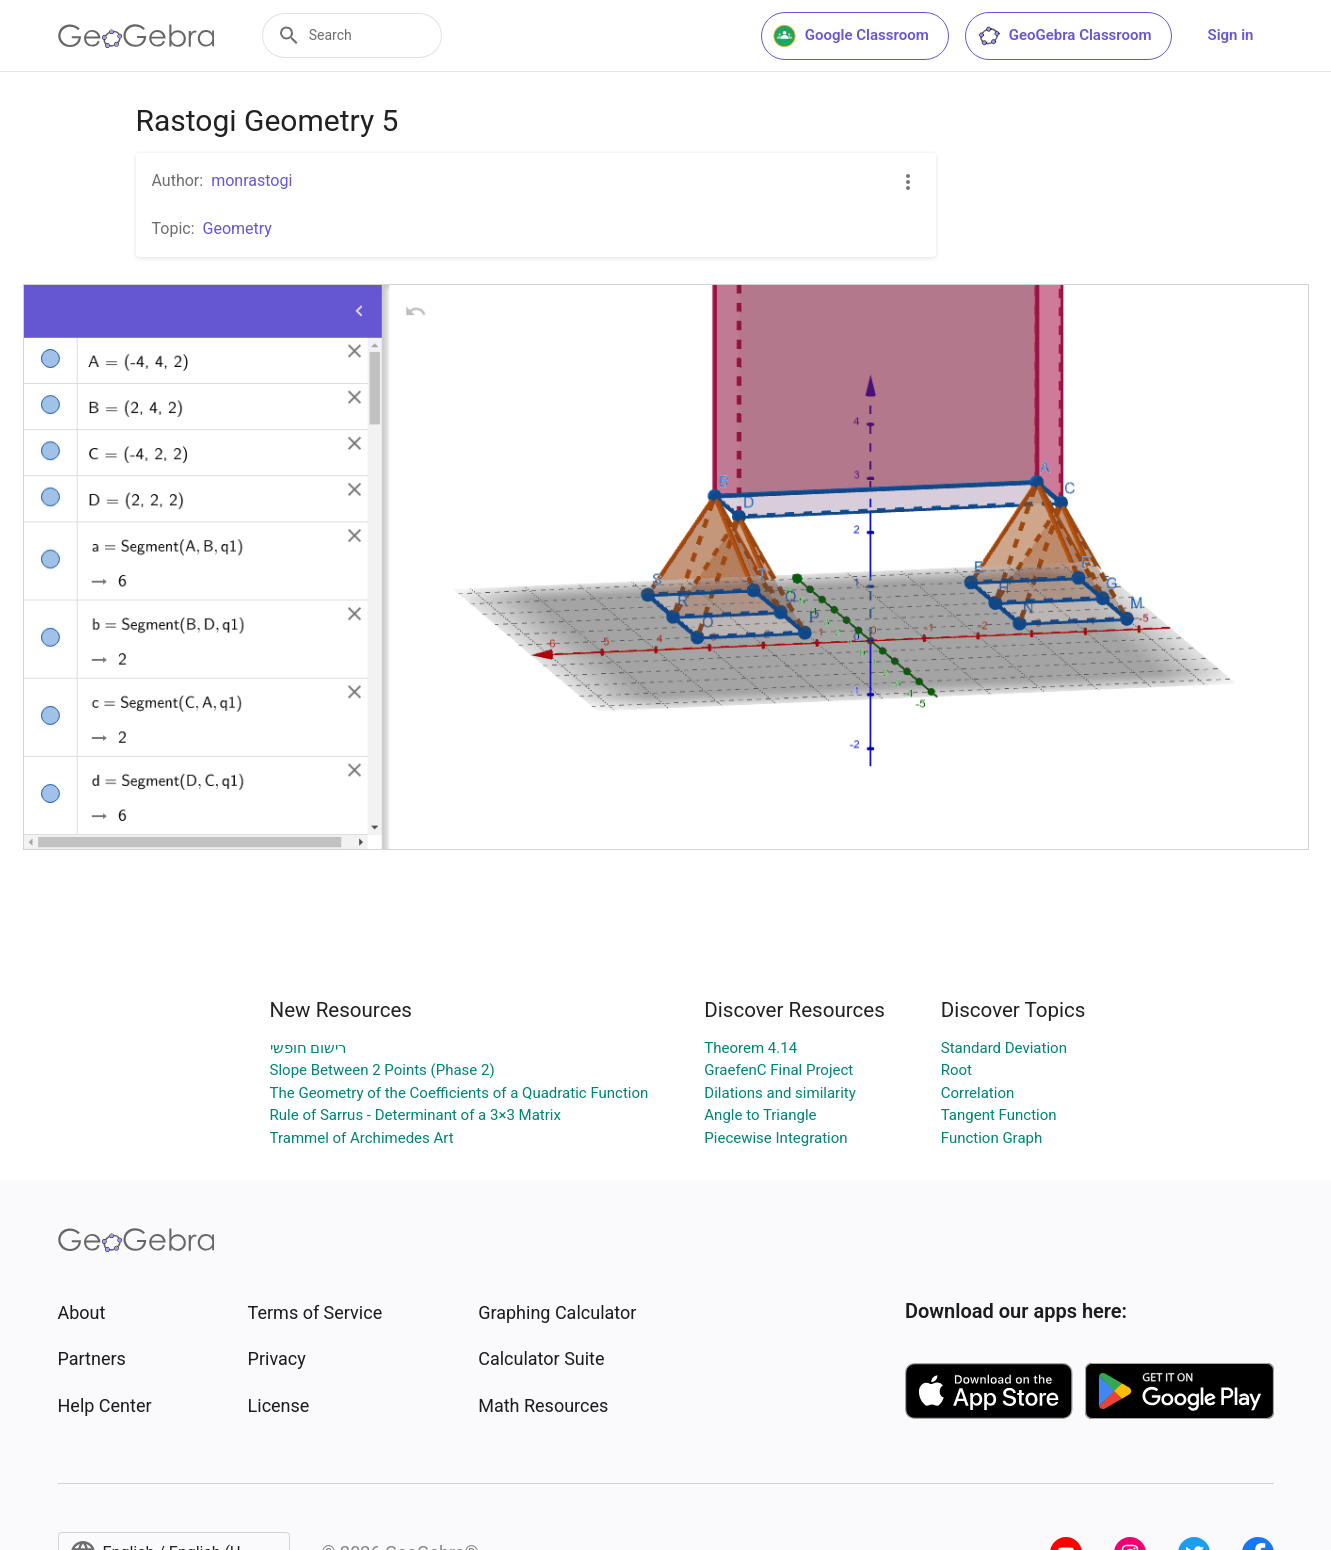 The width and height of the screenshot is (1331, 1550). Describe the element at coordinates (1231, 35) in the screenshot. I see `Sign in` at that location.